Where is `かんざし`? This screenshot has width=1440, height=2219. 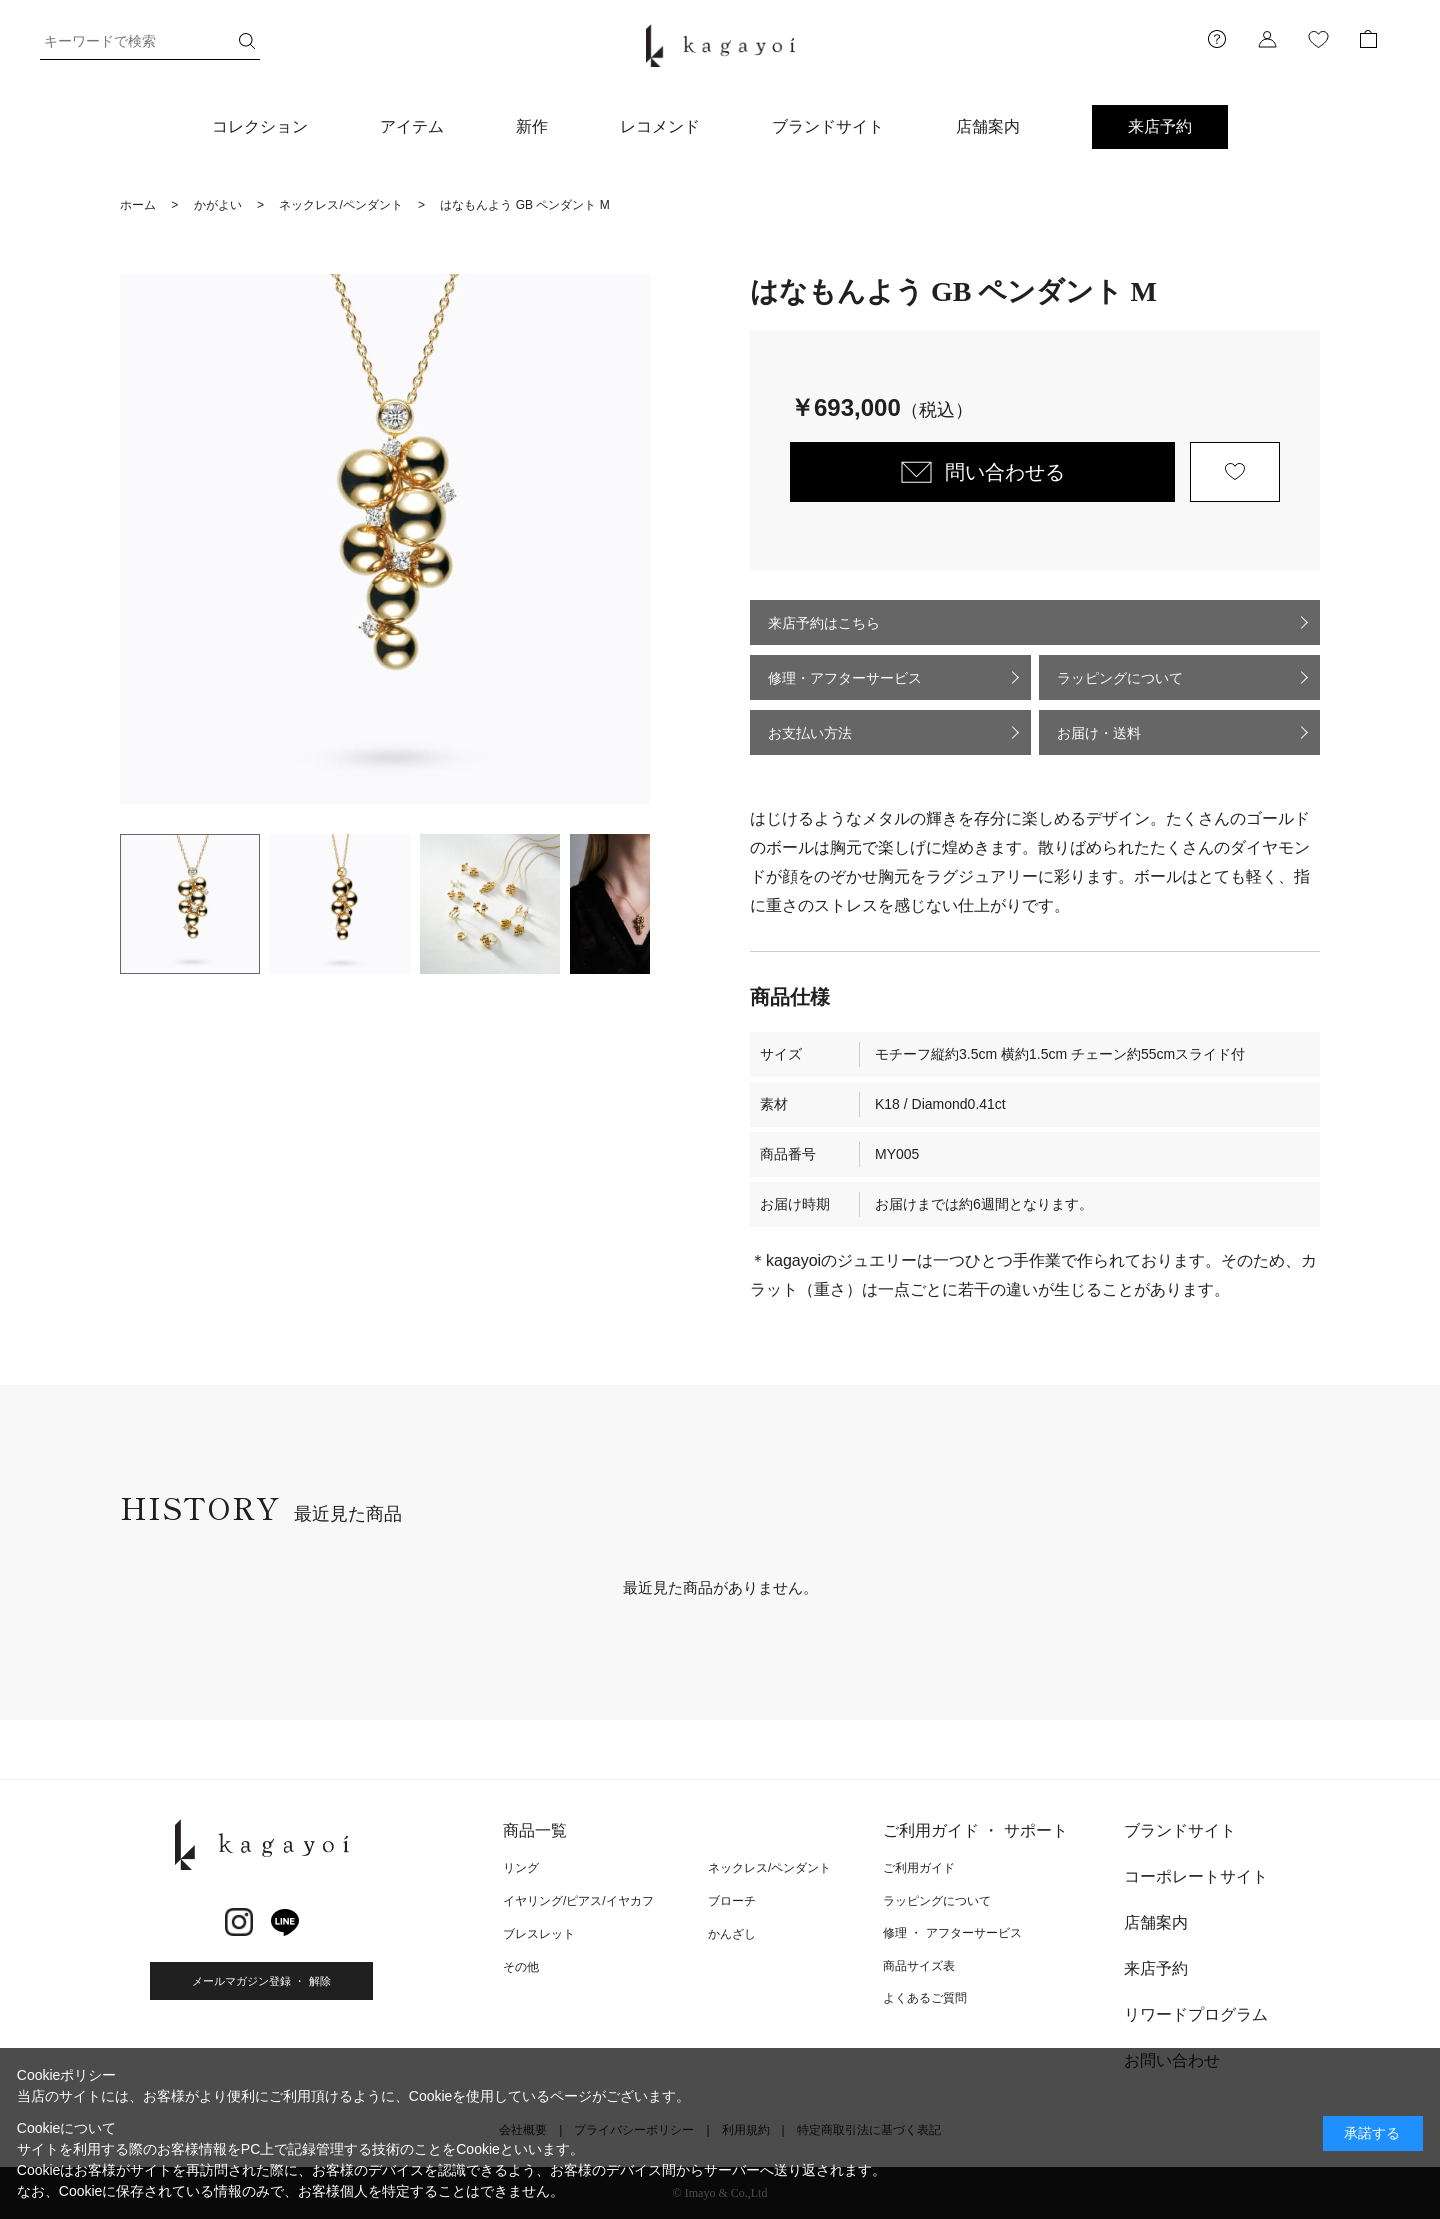
かんざし is located at coordinates (732, 1934).